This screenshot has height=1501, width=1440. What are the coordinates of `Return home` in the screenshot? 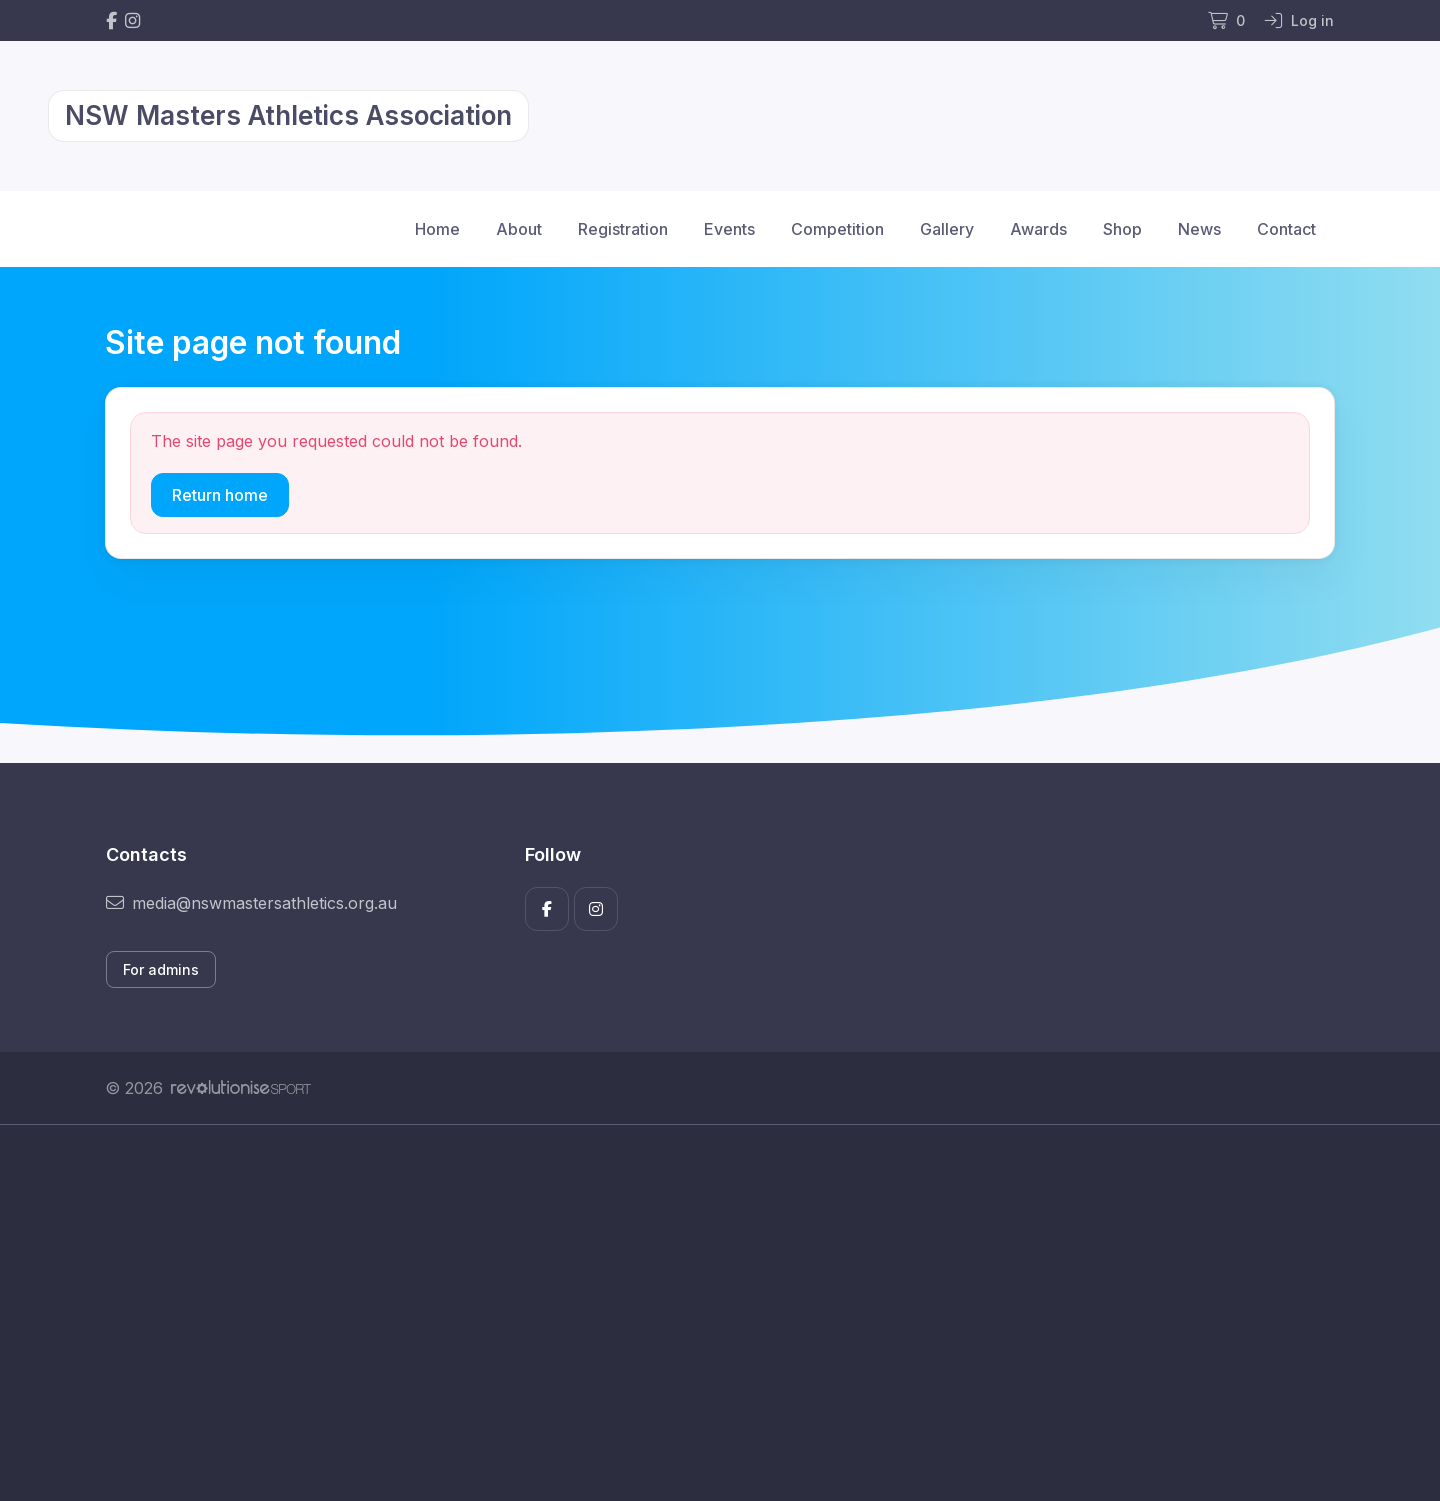 It's located at (220, 495).